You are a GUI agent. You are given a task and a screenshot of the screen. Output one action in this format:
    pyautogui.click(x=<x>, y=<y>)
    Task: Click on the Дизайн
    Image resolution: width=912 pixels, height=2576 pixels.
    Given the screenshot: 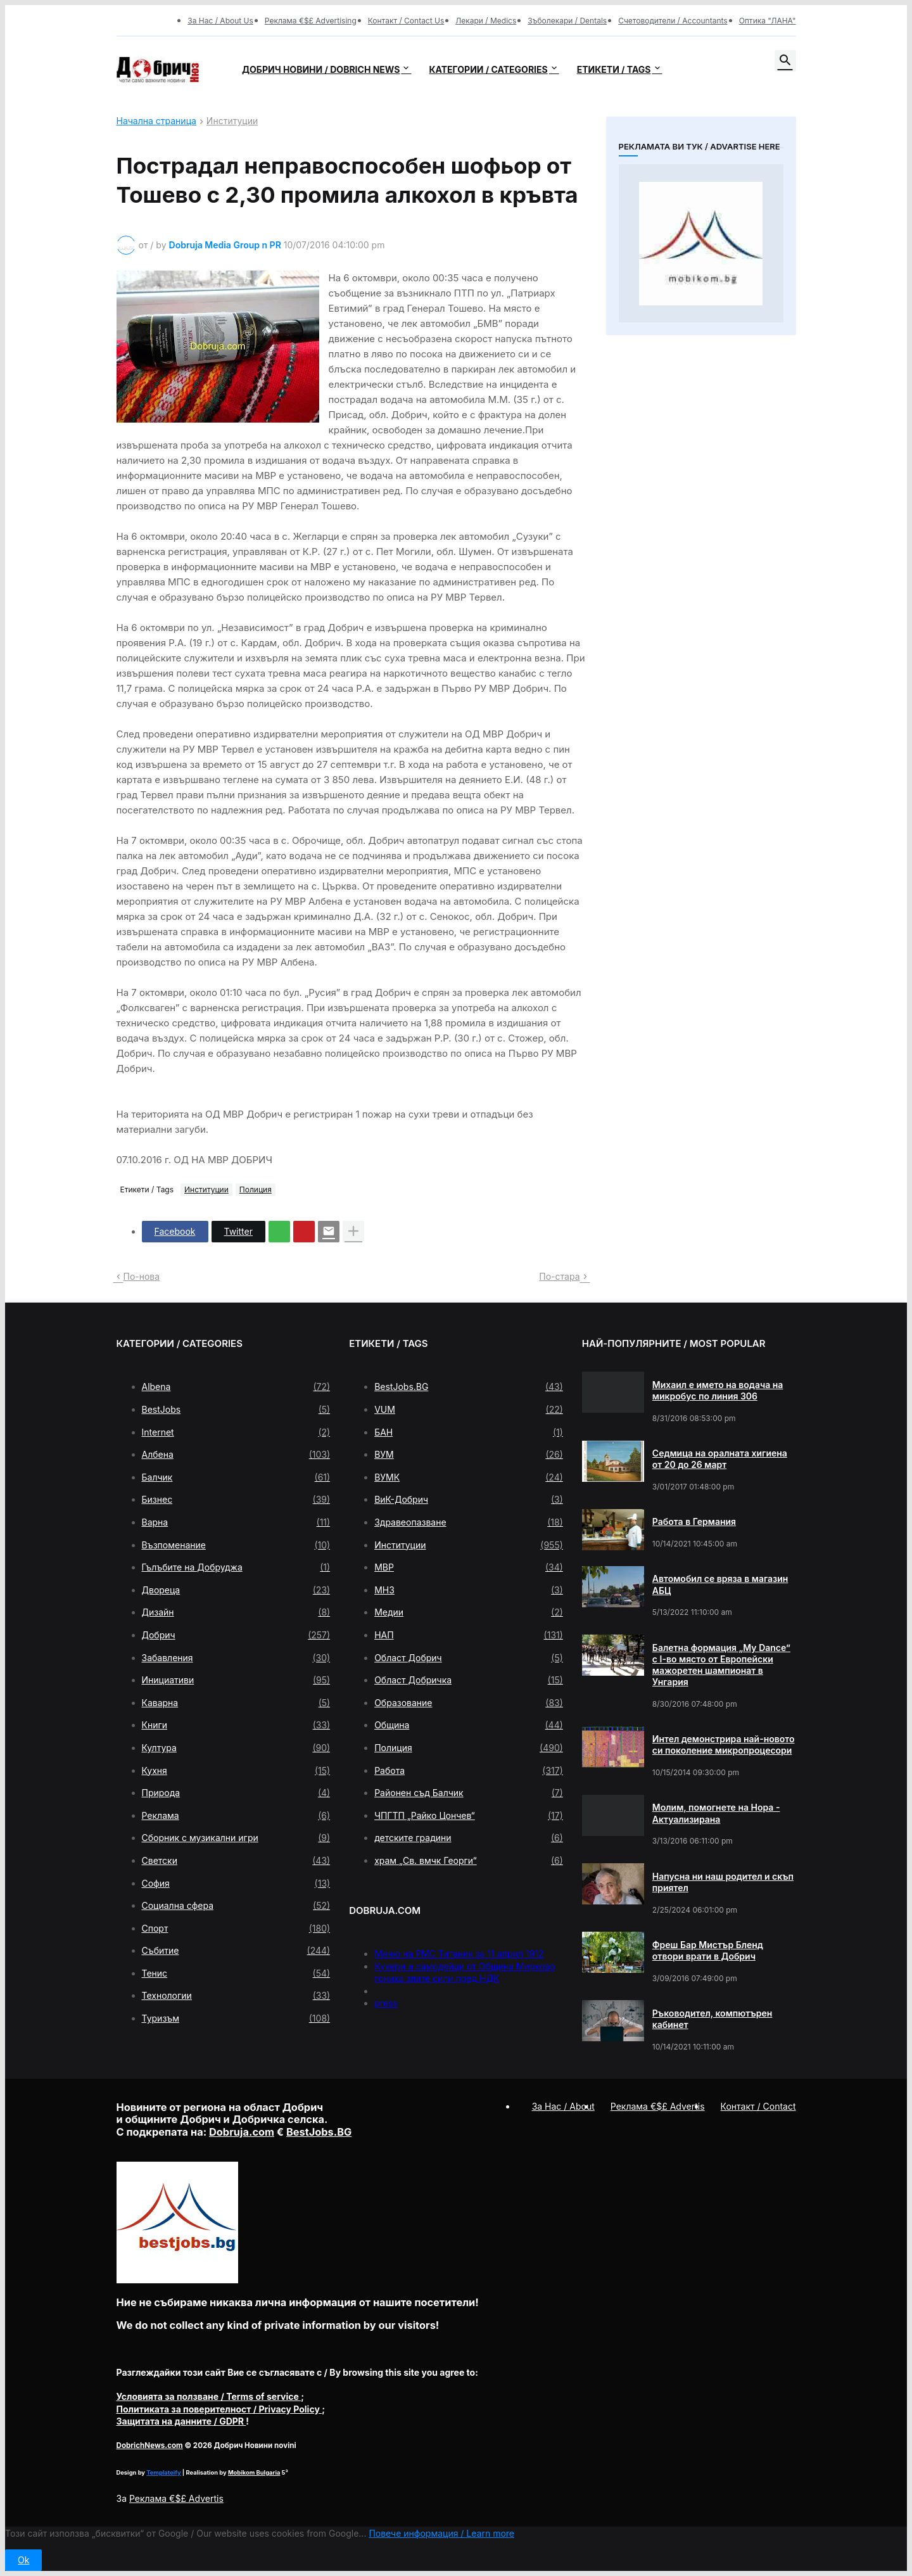 What is the action you would take?
    pyautogui.click(x=236, y=1612)
    